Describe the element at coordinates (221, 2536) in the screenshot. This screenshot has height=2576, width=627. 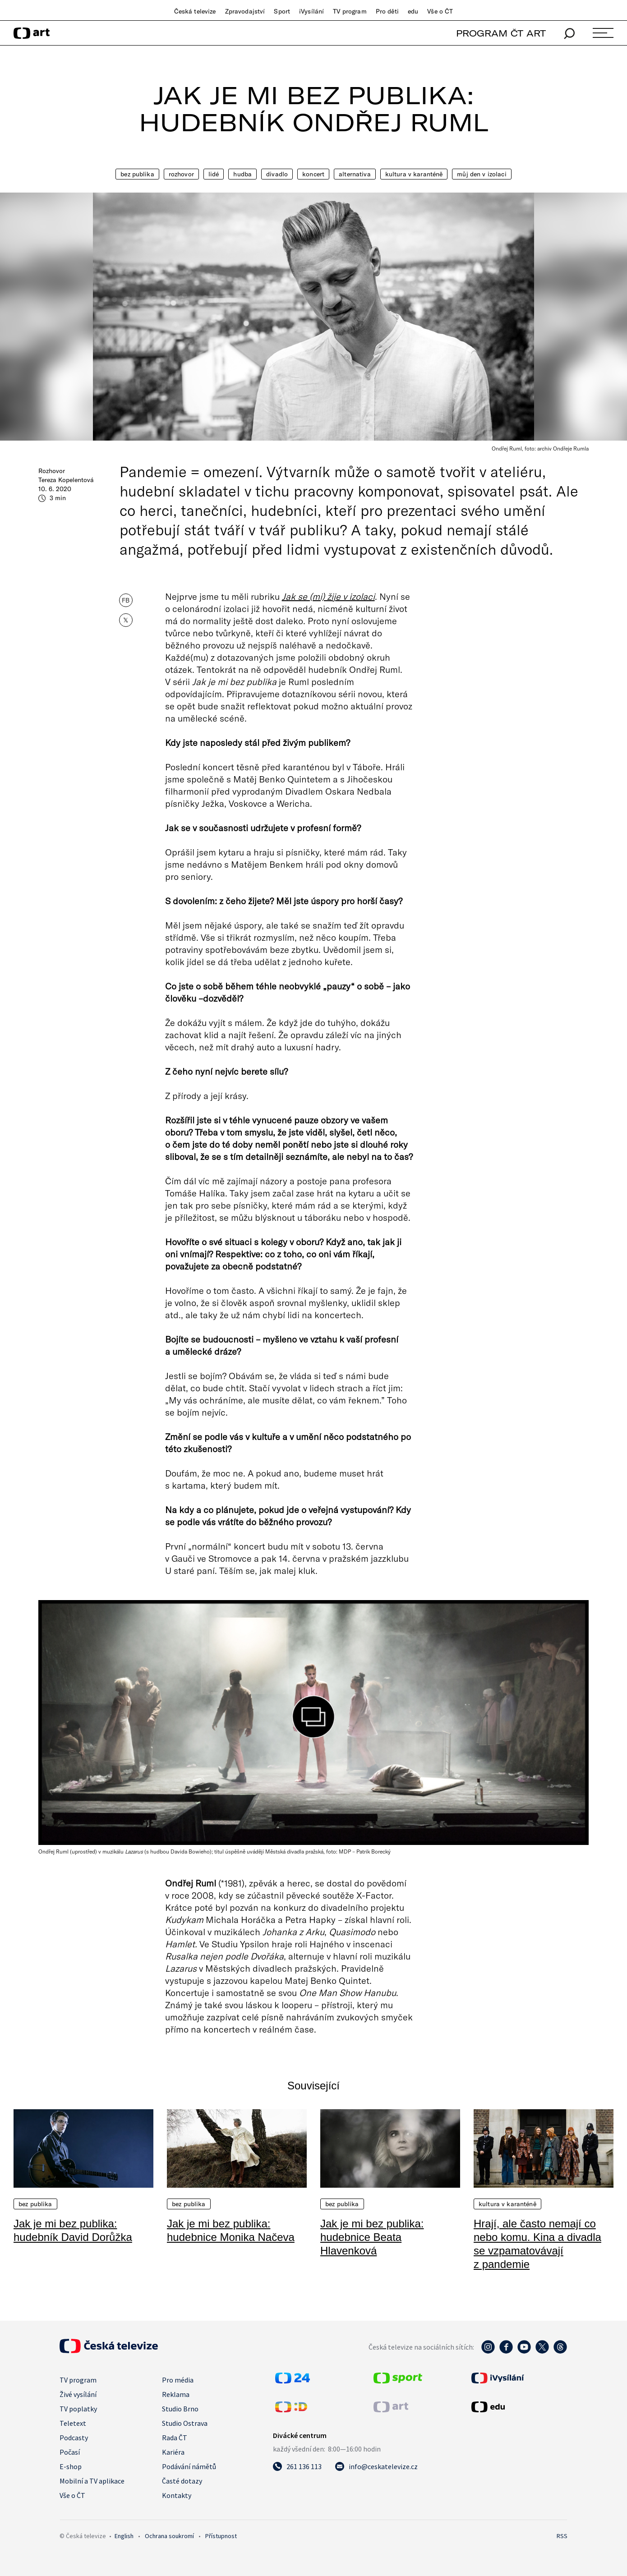
I see `Přístupnost` at that location.